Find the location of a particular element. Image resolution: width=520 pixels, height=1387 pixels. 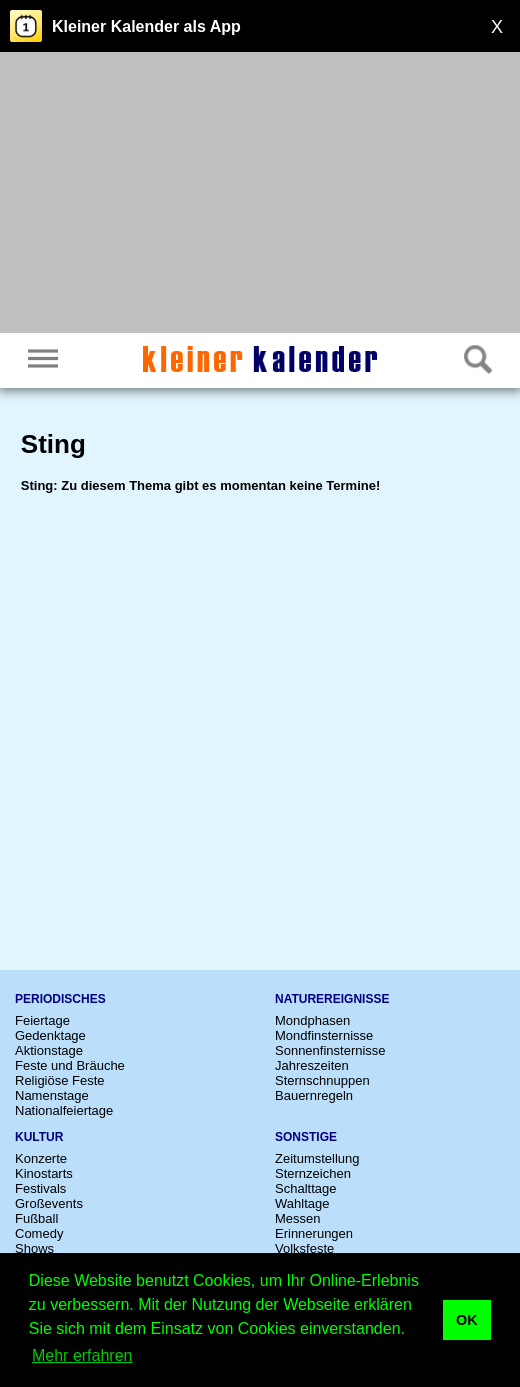

Messen is located at coordinates (298, 1218).